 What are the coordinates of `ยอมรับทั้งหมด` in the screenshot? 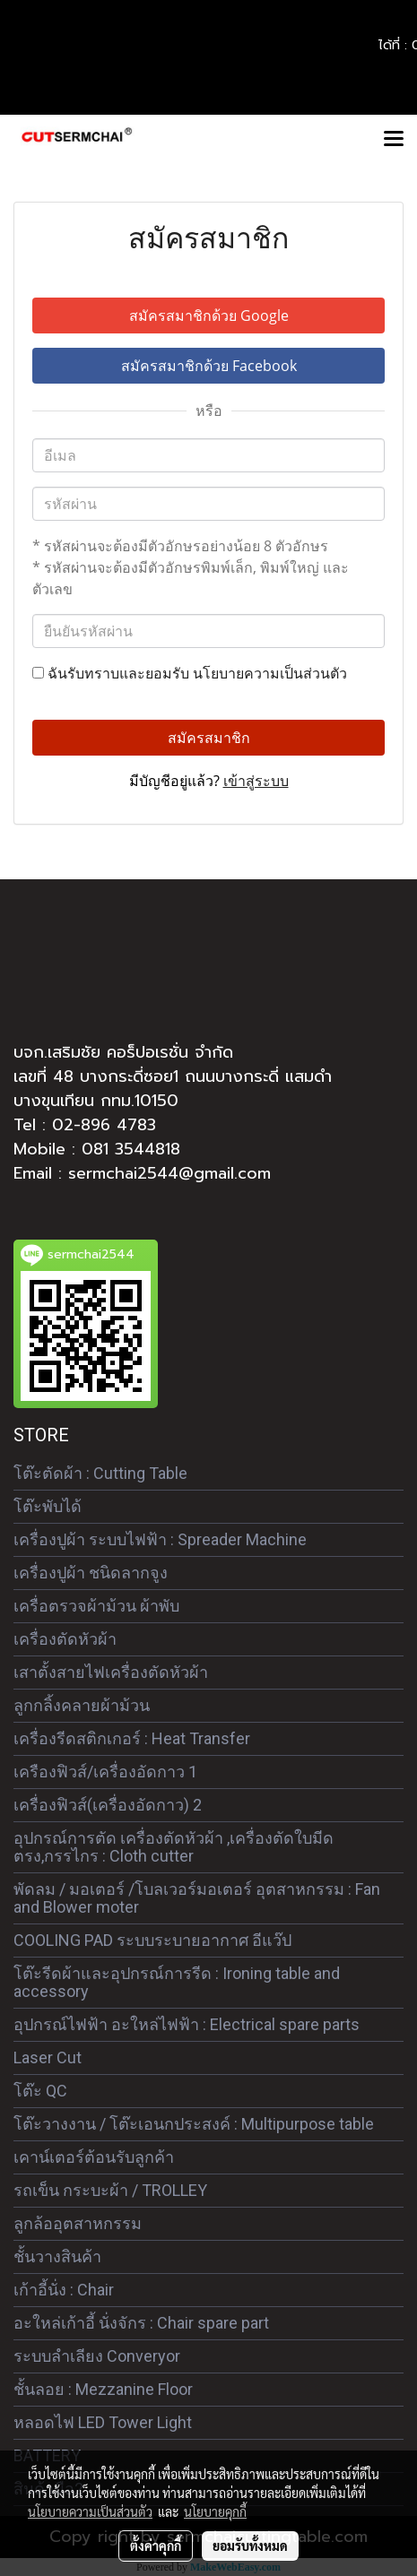 It's located at (250, 2545).